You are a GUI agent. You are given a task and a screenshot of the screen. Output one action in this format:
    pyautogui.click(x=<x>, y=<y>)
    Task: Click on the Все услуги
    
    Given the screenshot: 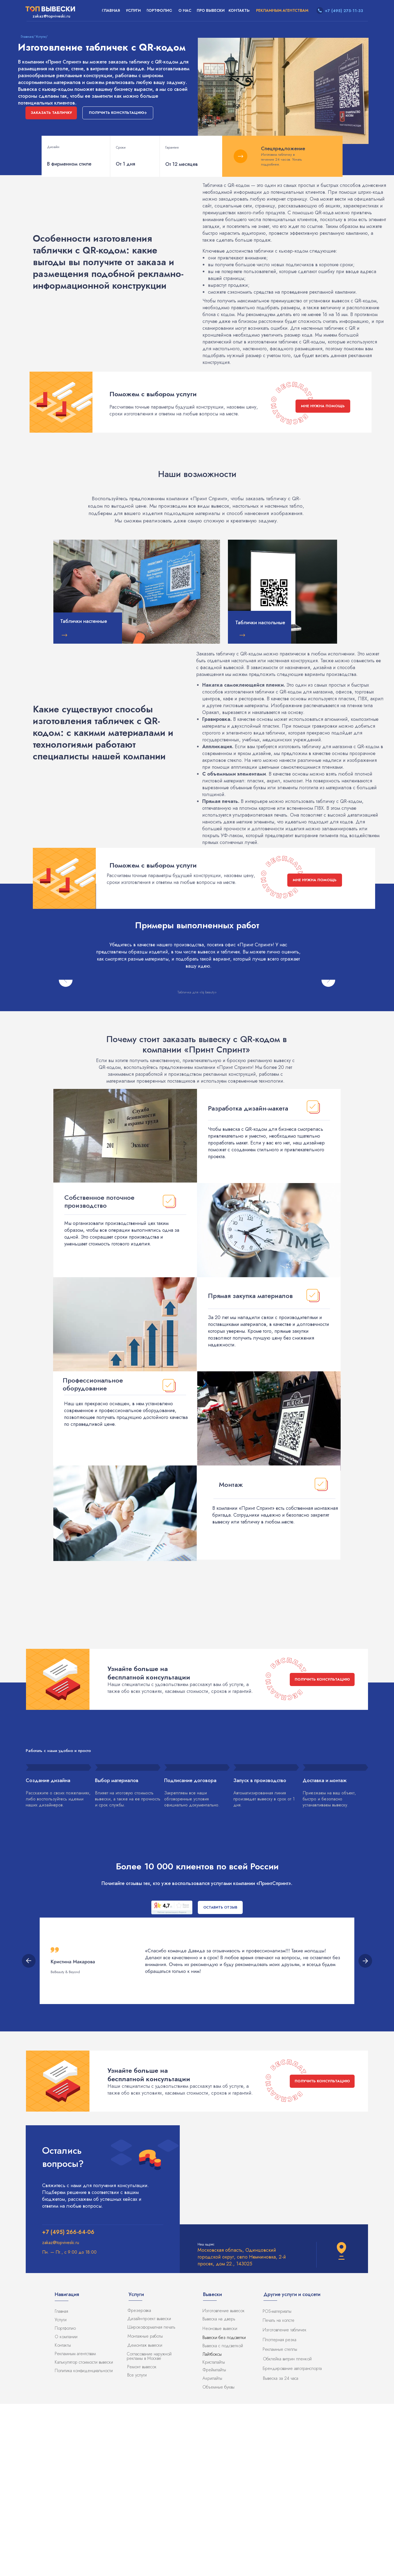 What is the action you would take?
    pyautogui.click(x=137, y=2547)
    